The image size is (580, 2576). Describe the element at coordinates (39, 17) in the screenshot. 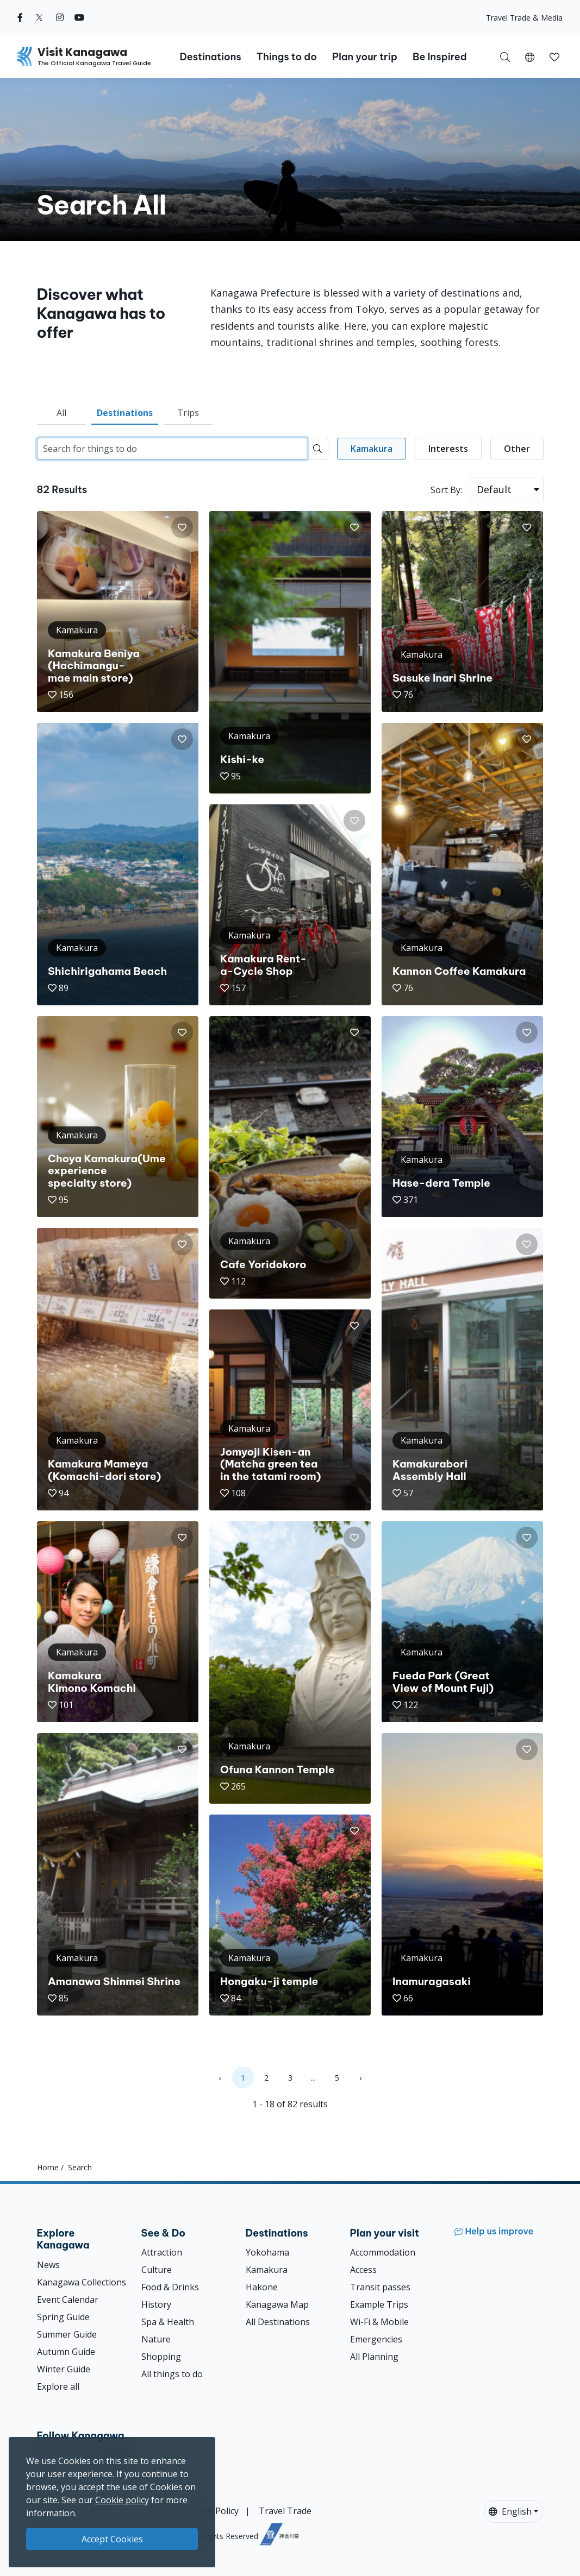

I see `[twitter (Opens in a new window)]` at that location.